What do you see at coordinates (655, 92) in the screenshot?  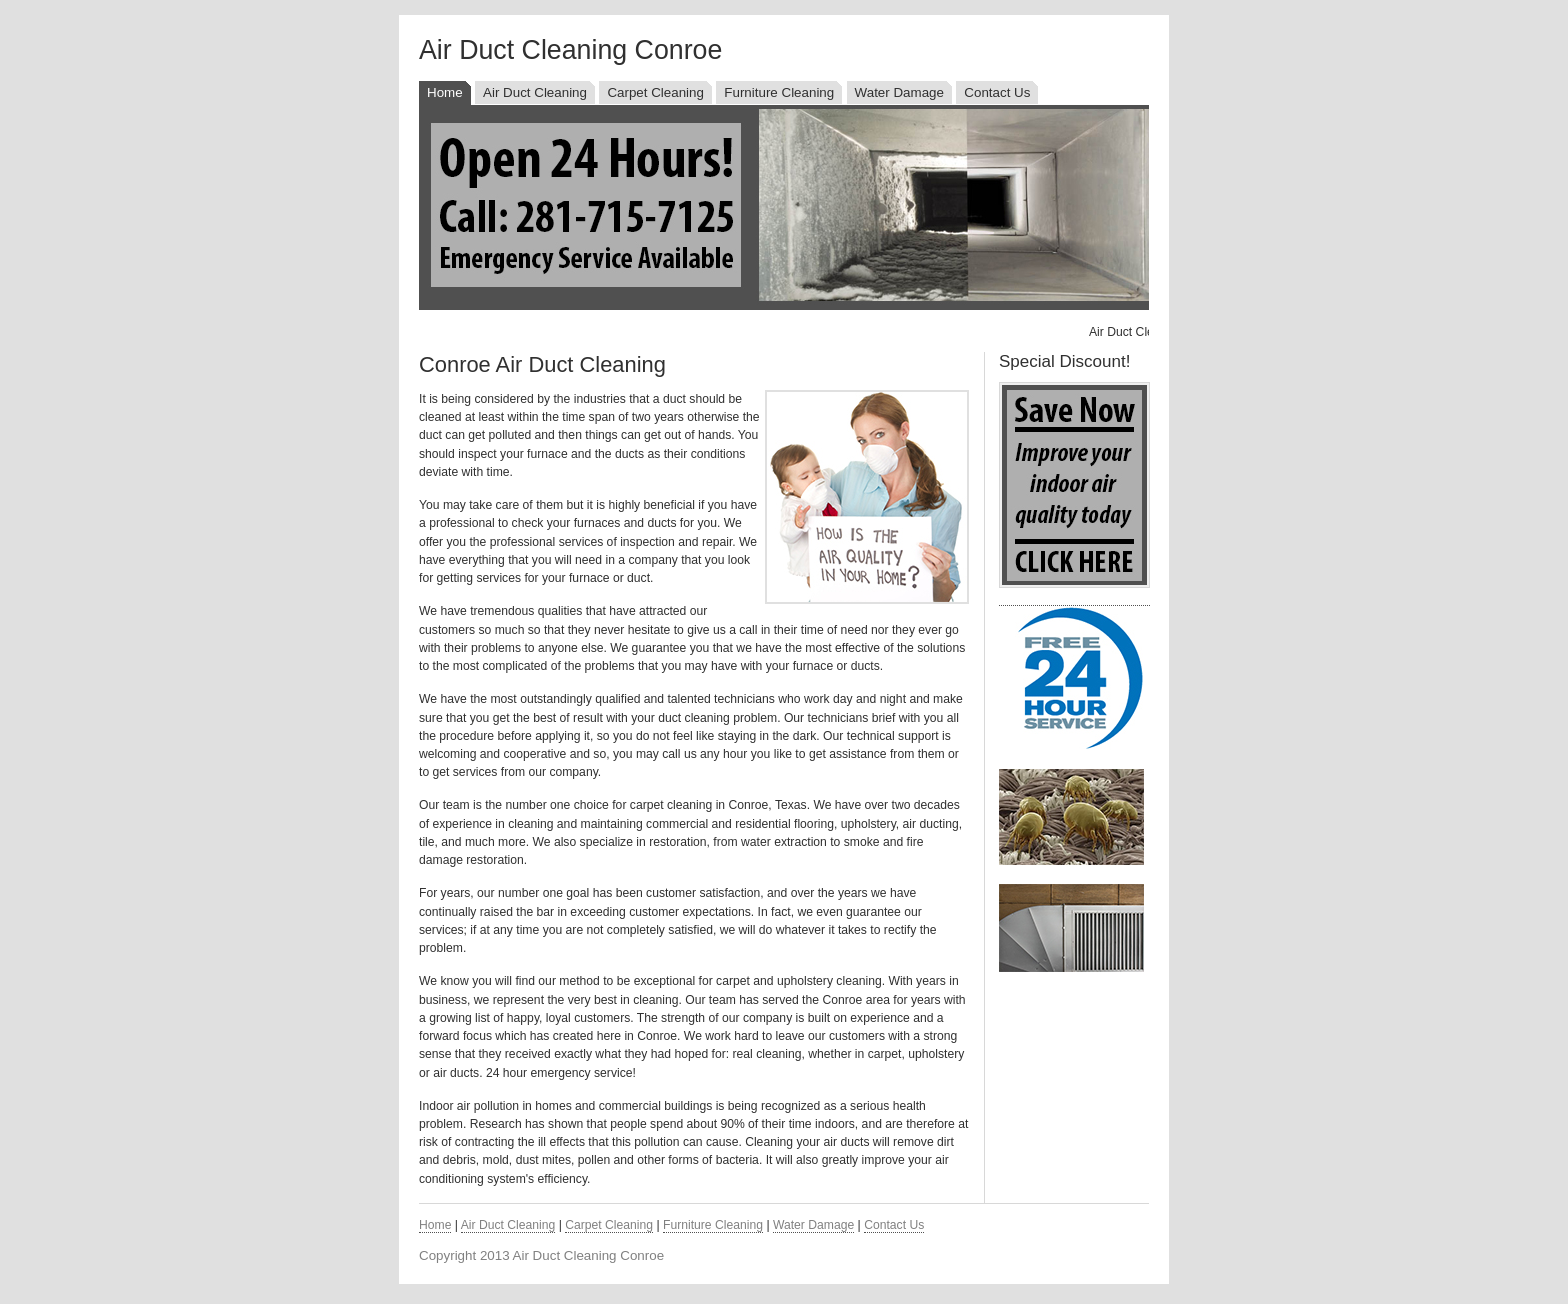 I see `Carpet Cleaning` at bounding box center [655, 92].